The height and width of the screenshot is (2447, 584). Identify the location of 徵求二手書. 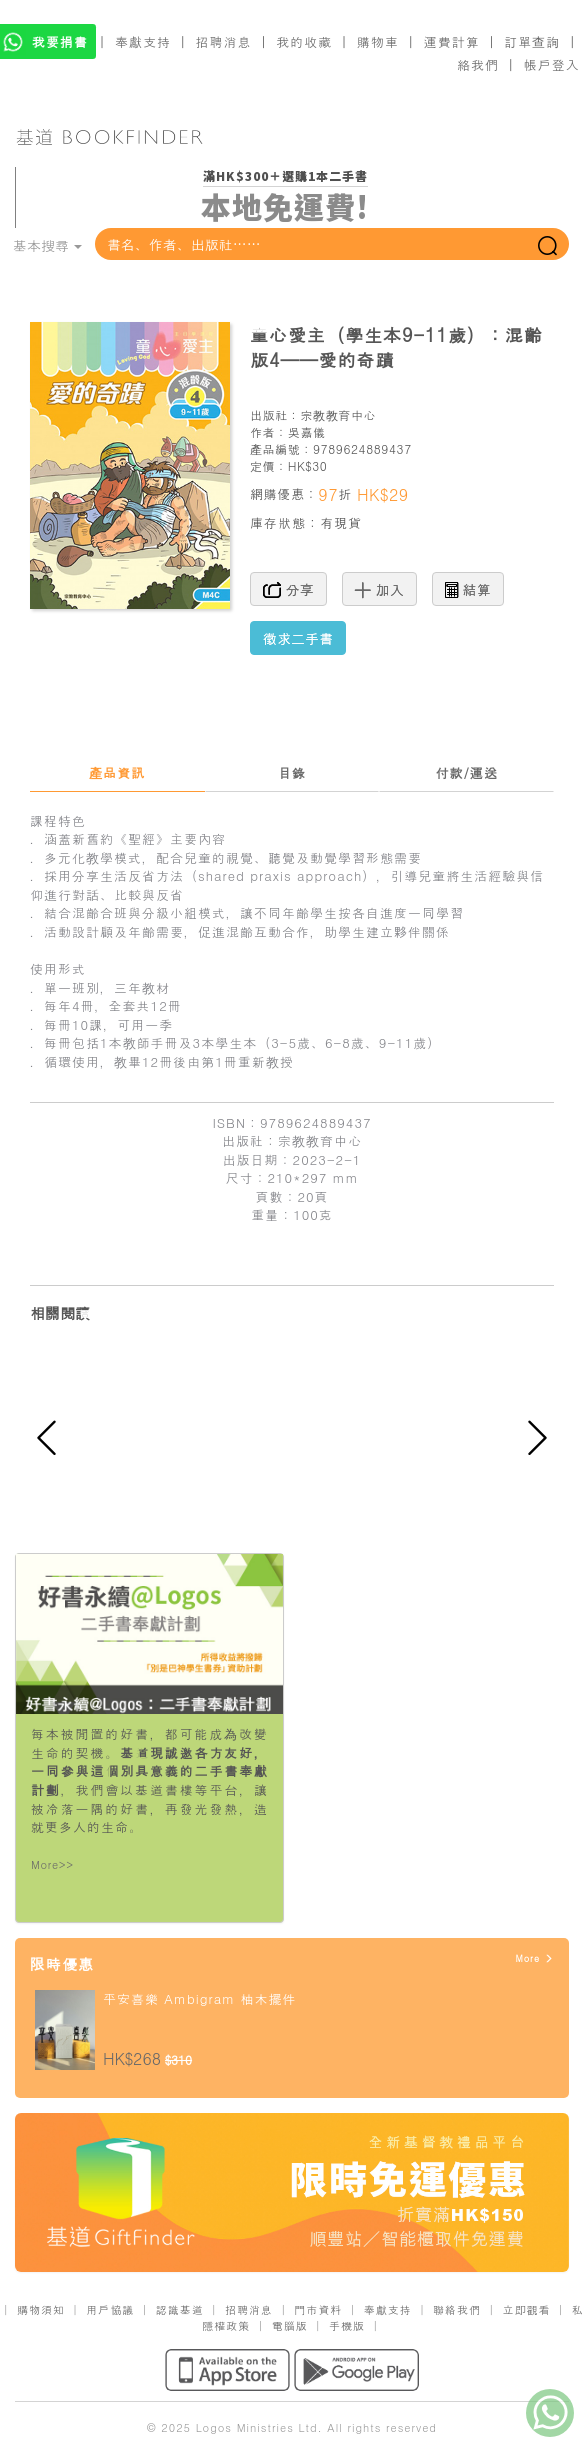
(298, 638).